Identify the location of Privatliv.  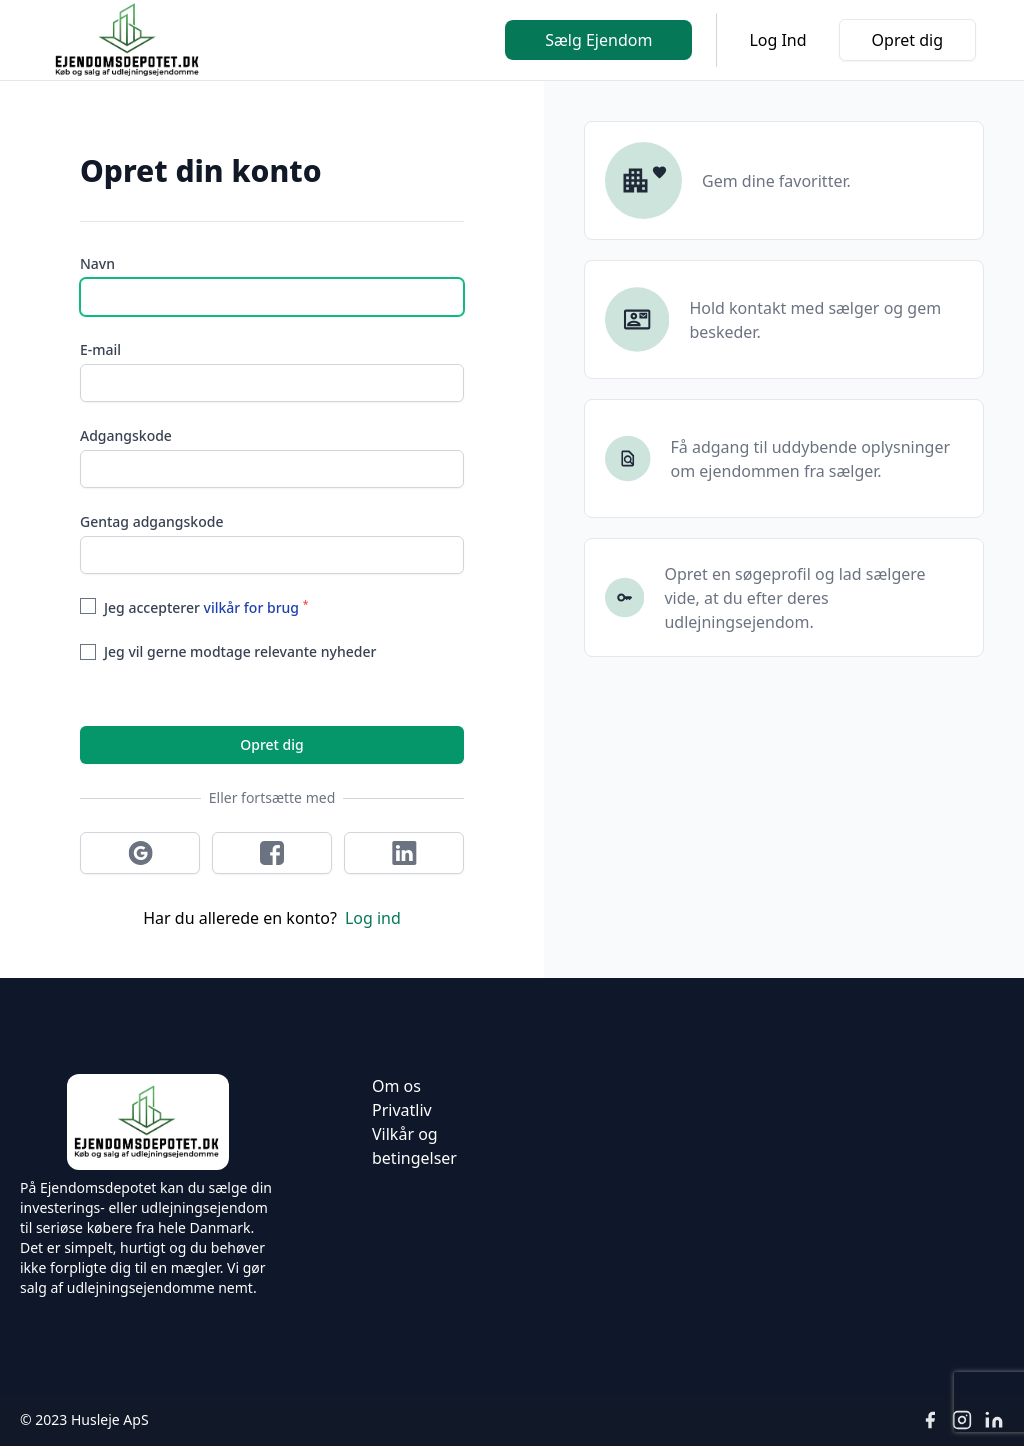
(402, 1110).